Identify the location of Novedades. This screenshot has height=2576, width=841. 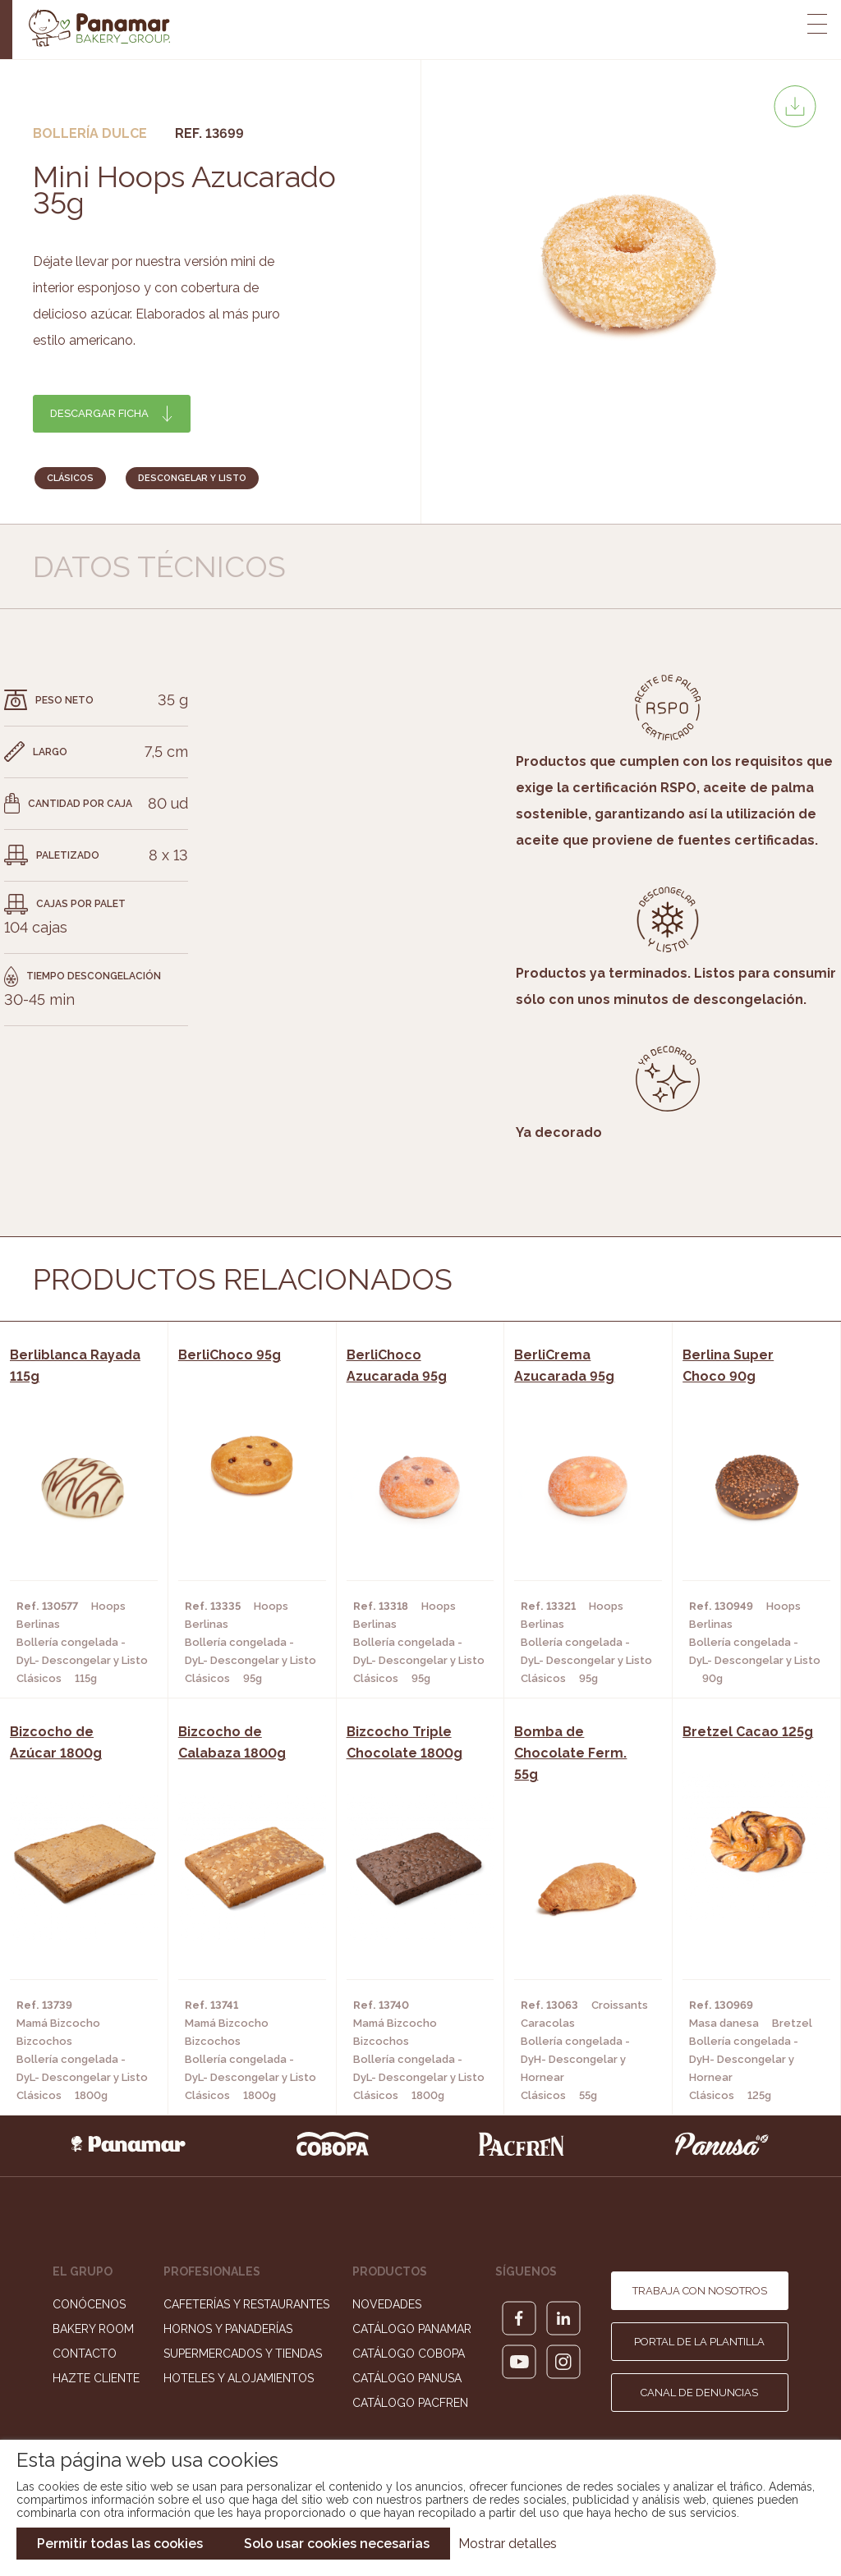
(386, 2304).